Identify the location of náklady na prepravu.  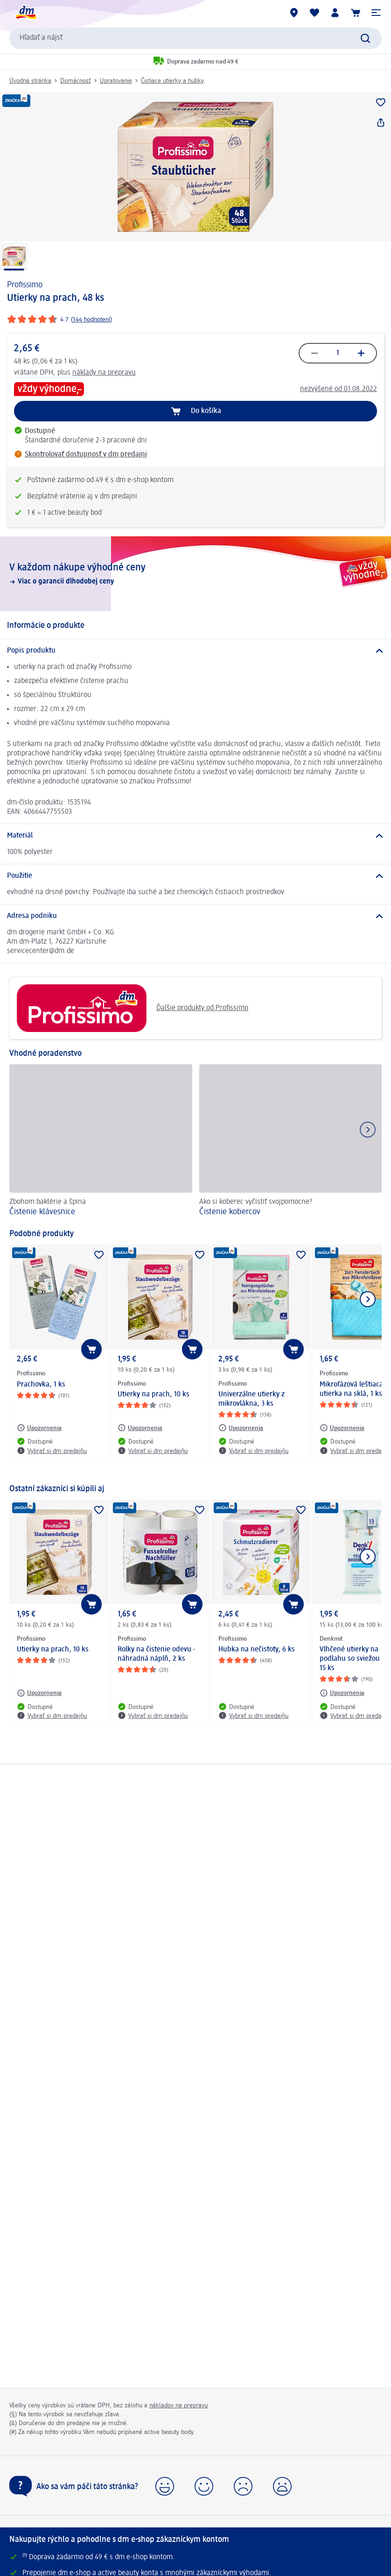
(104, 373).